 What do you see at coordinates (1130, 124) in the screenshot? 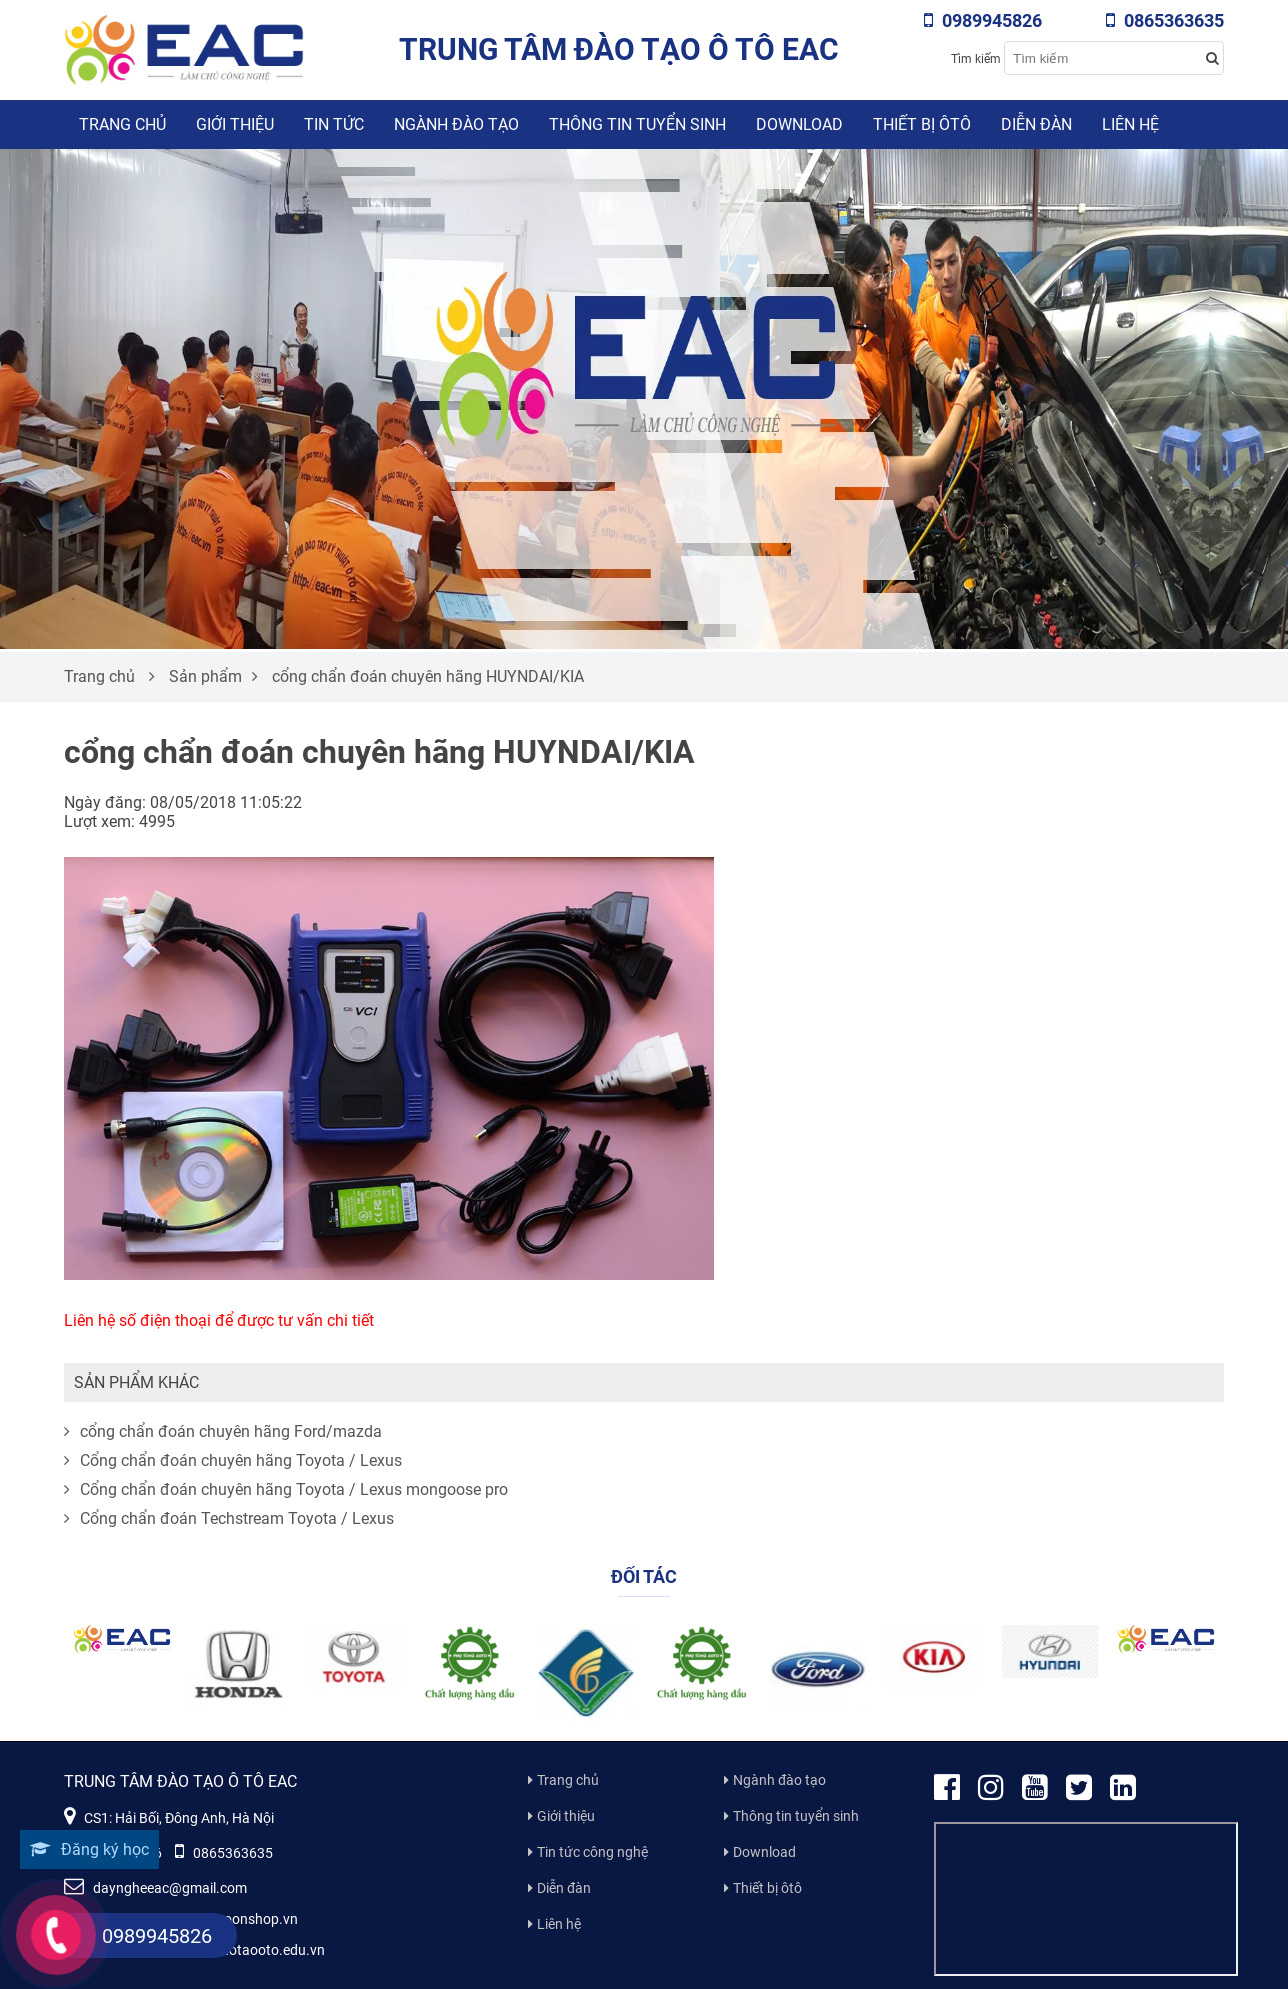
I see `Liên hệ` at bounding box center [1130, 124].